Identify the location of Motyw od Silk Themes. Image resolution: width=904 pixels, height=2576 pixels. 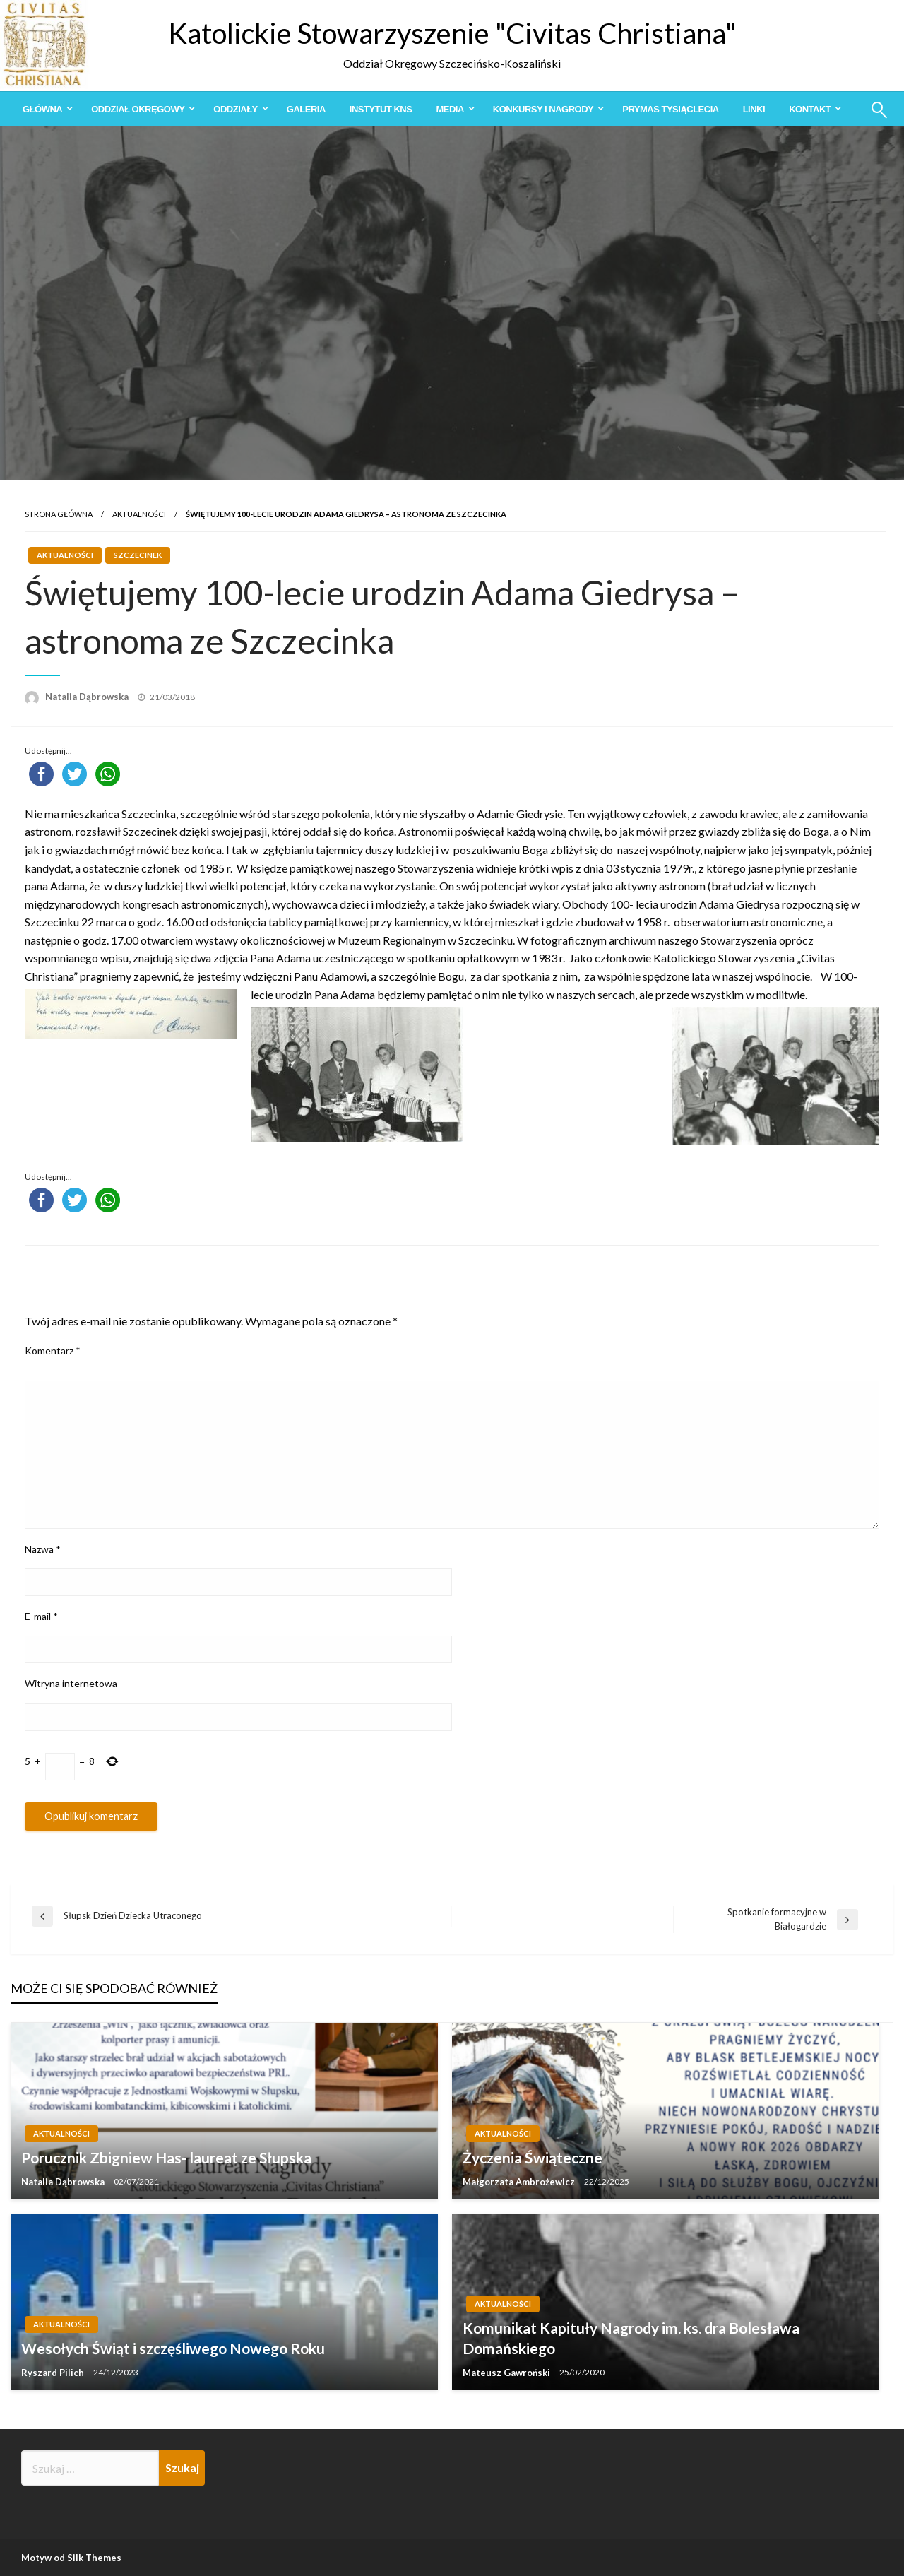
(71, 2557).